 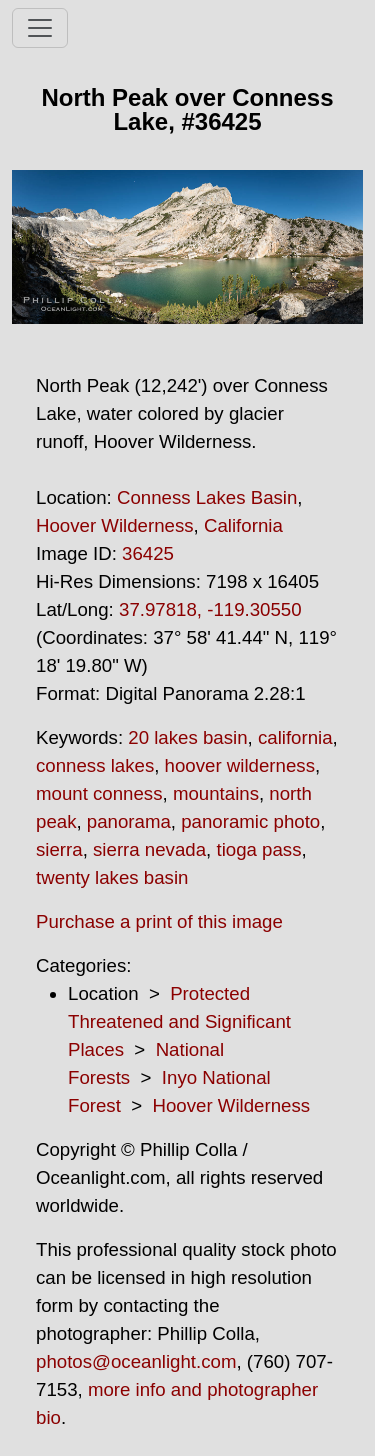 What do you see at coordinates (258, 849) in the screenshot?
I see `tioga pass` at bounding box center [258, 849].